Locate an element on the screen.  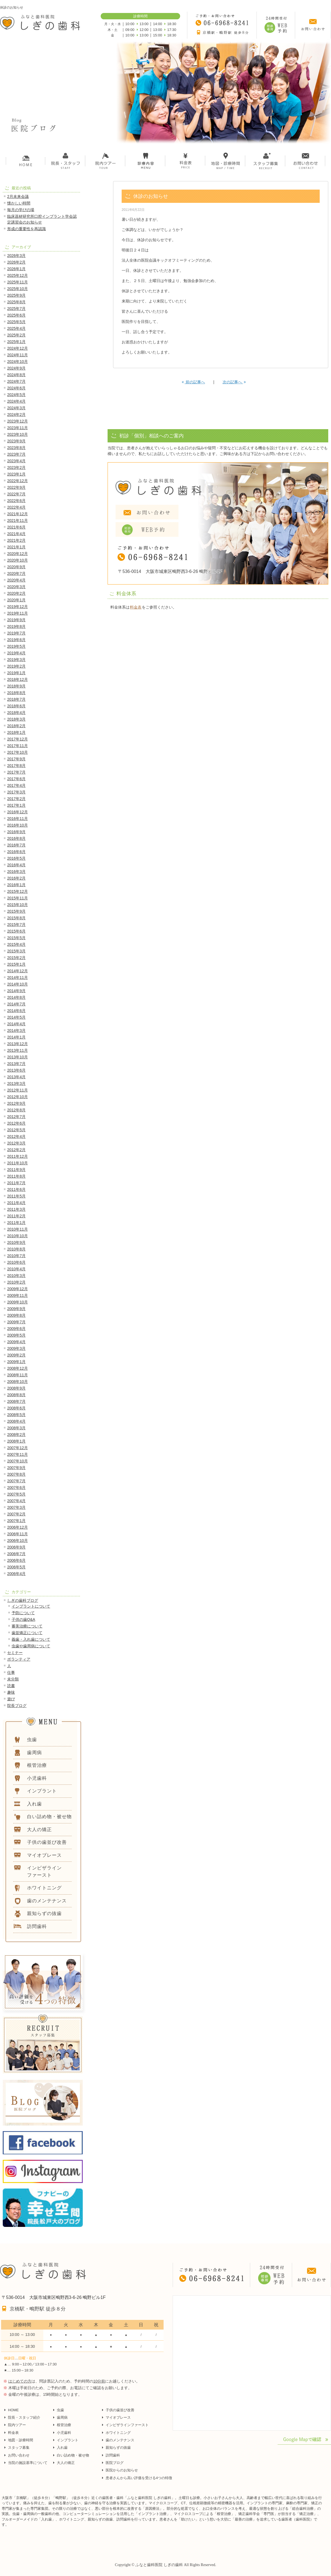
2025年1月 is located at coordinates (16, 341).